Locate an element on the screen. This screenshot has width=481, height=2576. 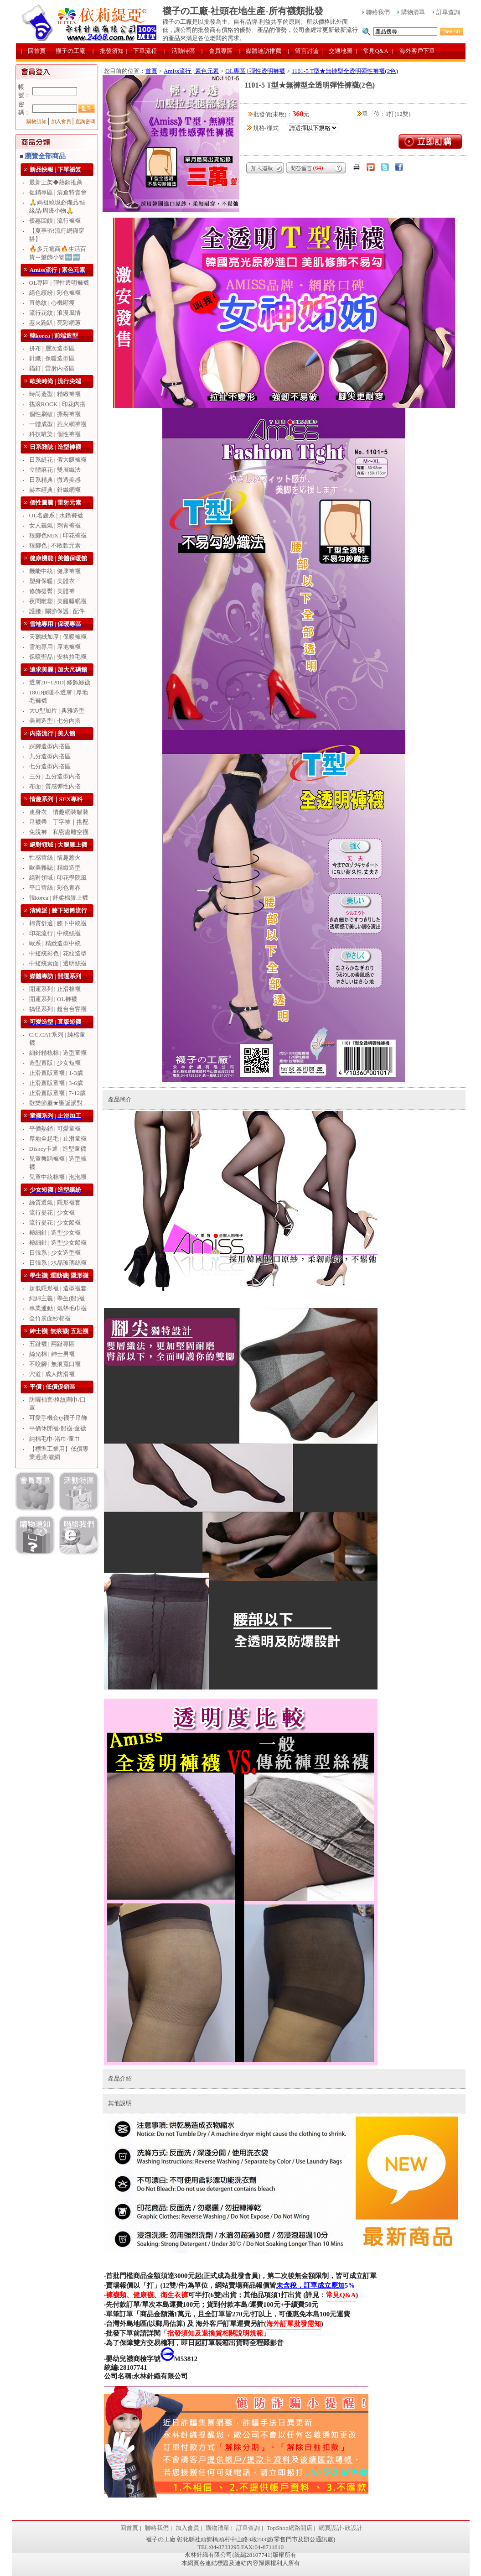
歐美雜誌 | 精緻造型 is located at coordinates (55, 867).